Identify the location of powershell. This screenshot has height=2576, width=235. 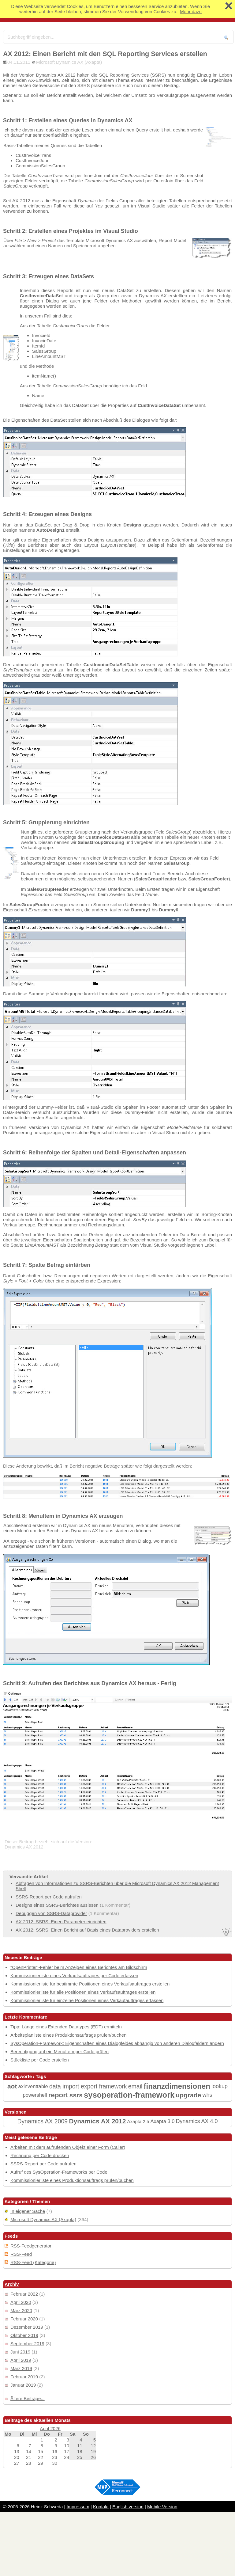
(35, 2095).